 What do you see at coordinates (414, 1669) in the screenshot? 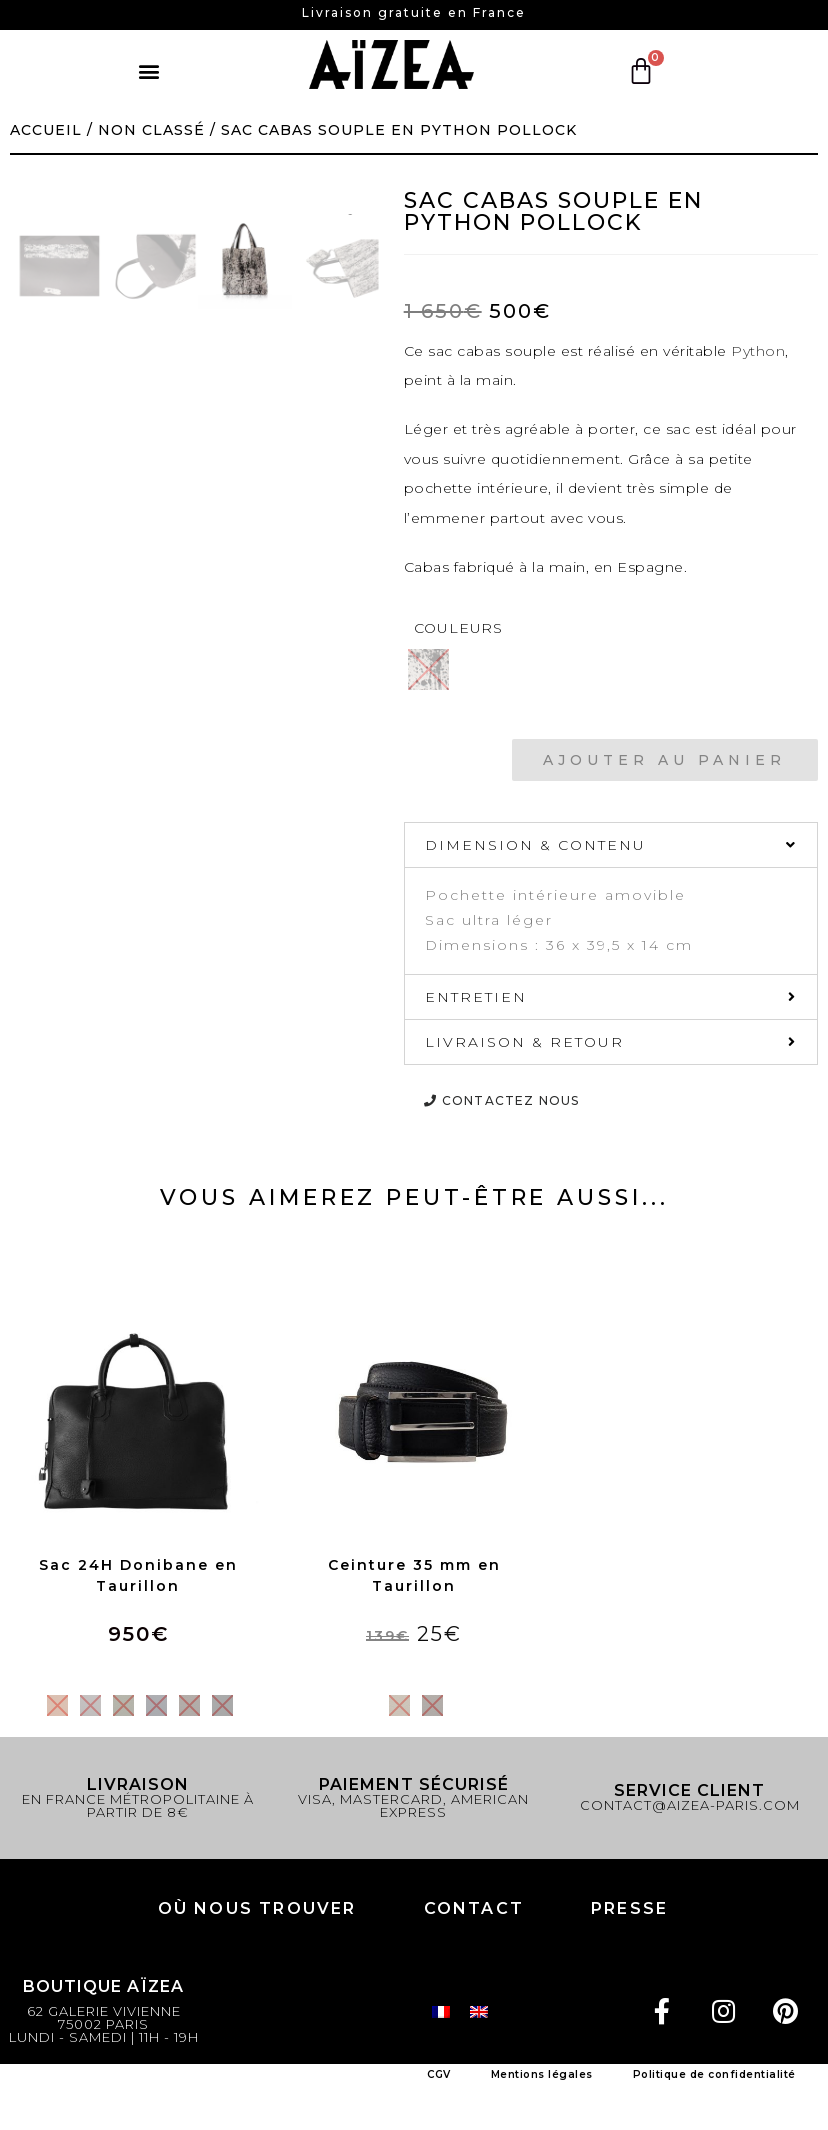
I see `Choix des options [Sélectionner les options pour “Ceinture 35 mm en Taurillon”]` at bounding box center [414, 1669].